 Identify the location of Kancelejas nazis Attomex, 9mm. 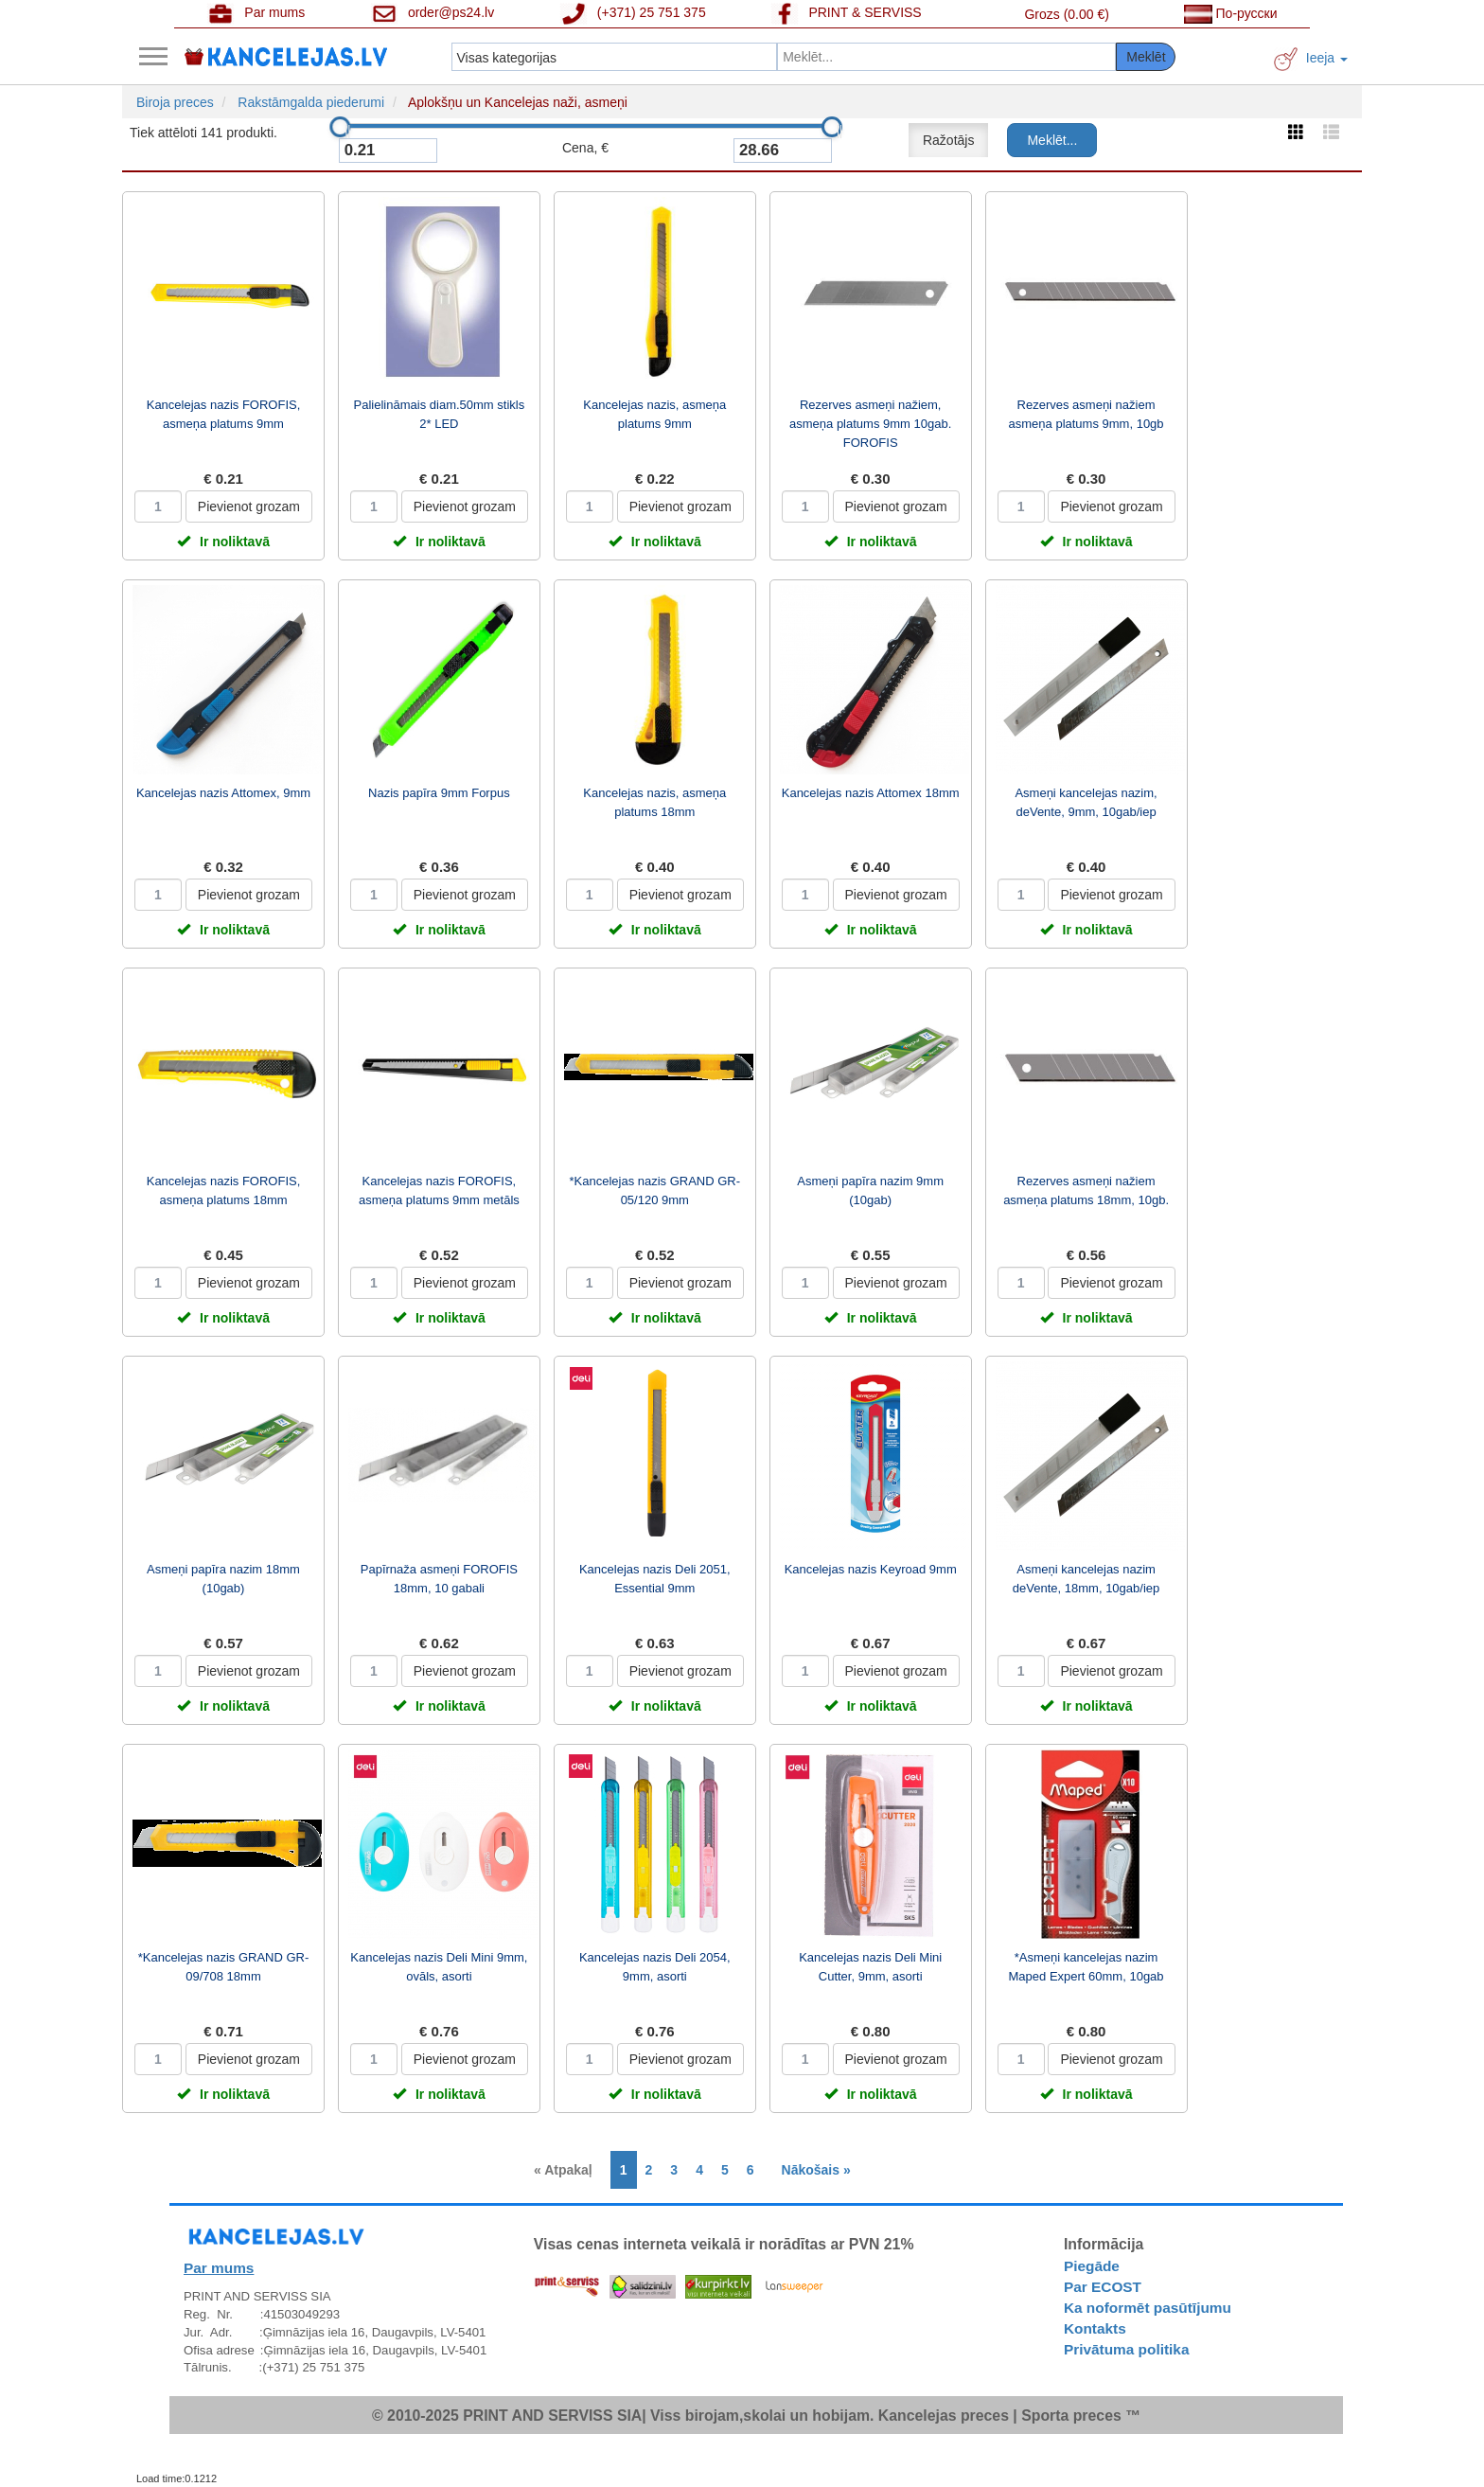
(223, 793).